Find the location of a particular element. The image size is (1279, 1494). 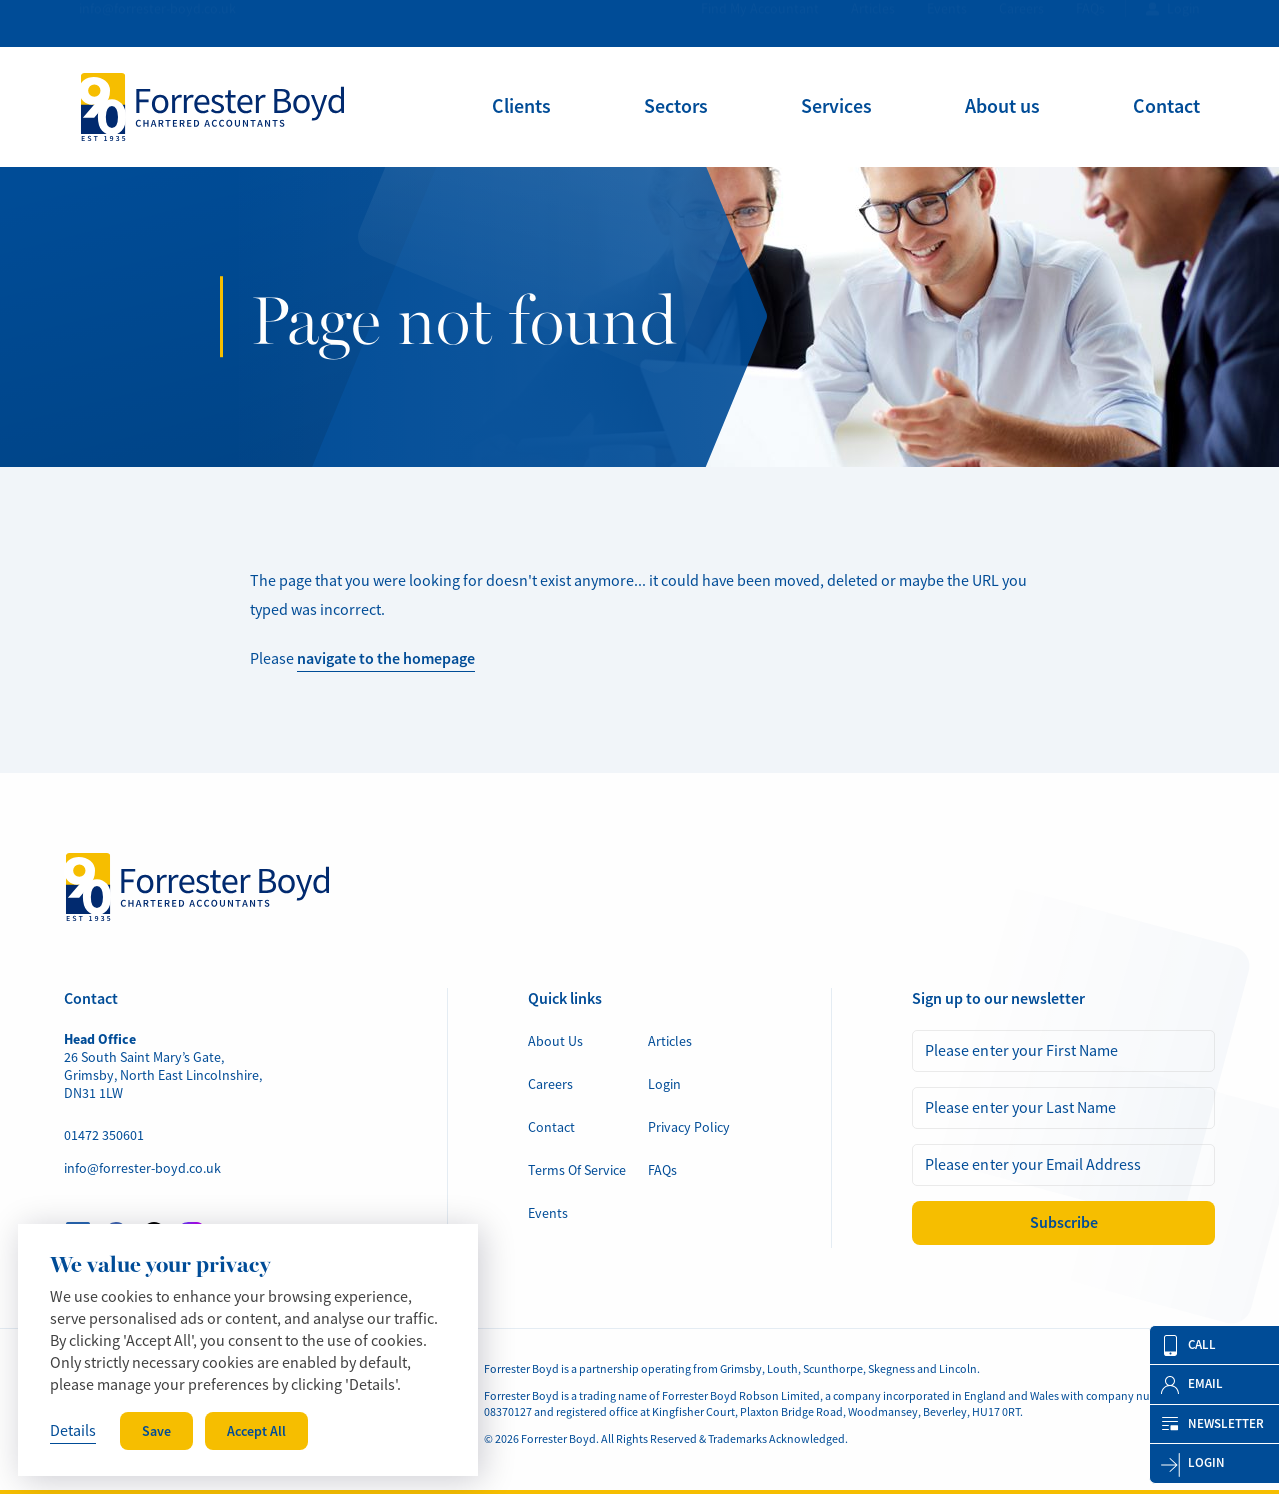

[menuitem] is located at coordinates (521, 106).